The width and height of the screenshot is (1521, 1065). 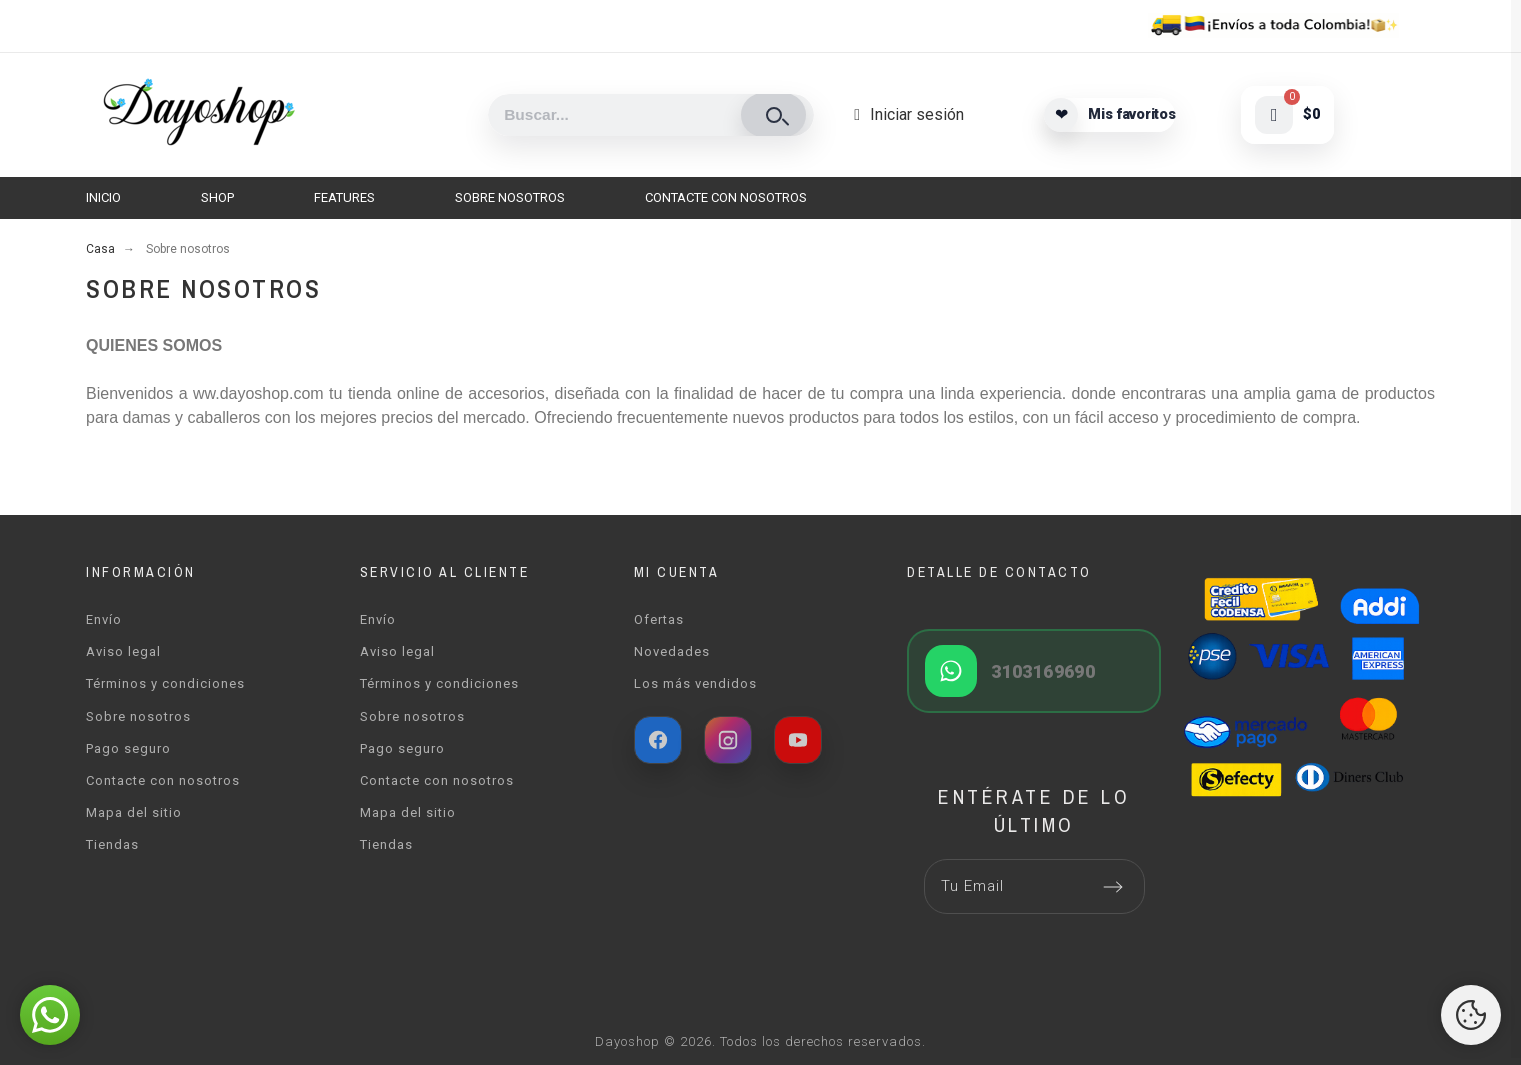 I want to click on Pago seguro, so click(x=128, y=748).